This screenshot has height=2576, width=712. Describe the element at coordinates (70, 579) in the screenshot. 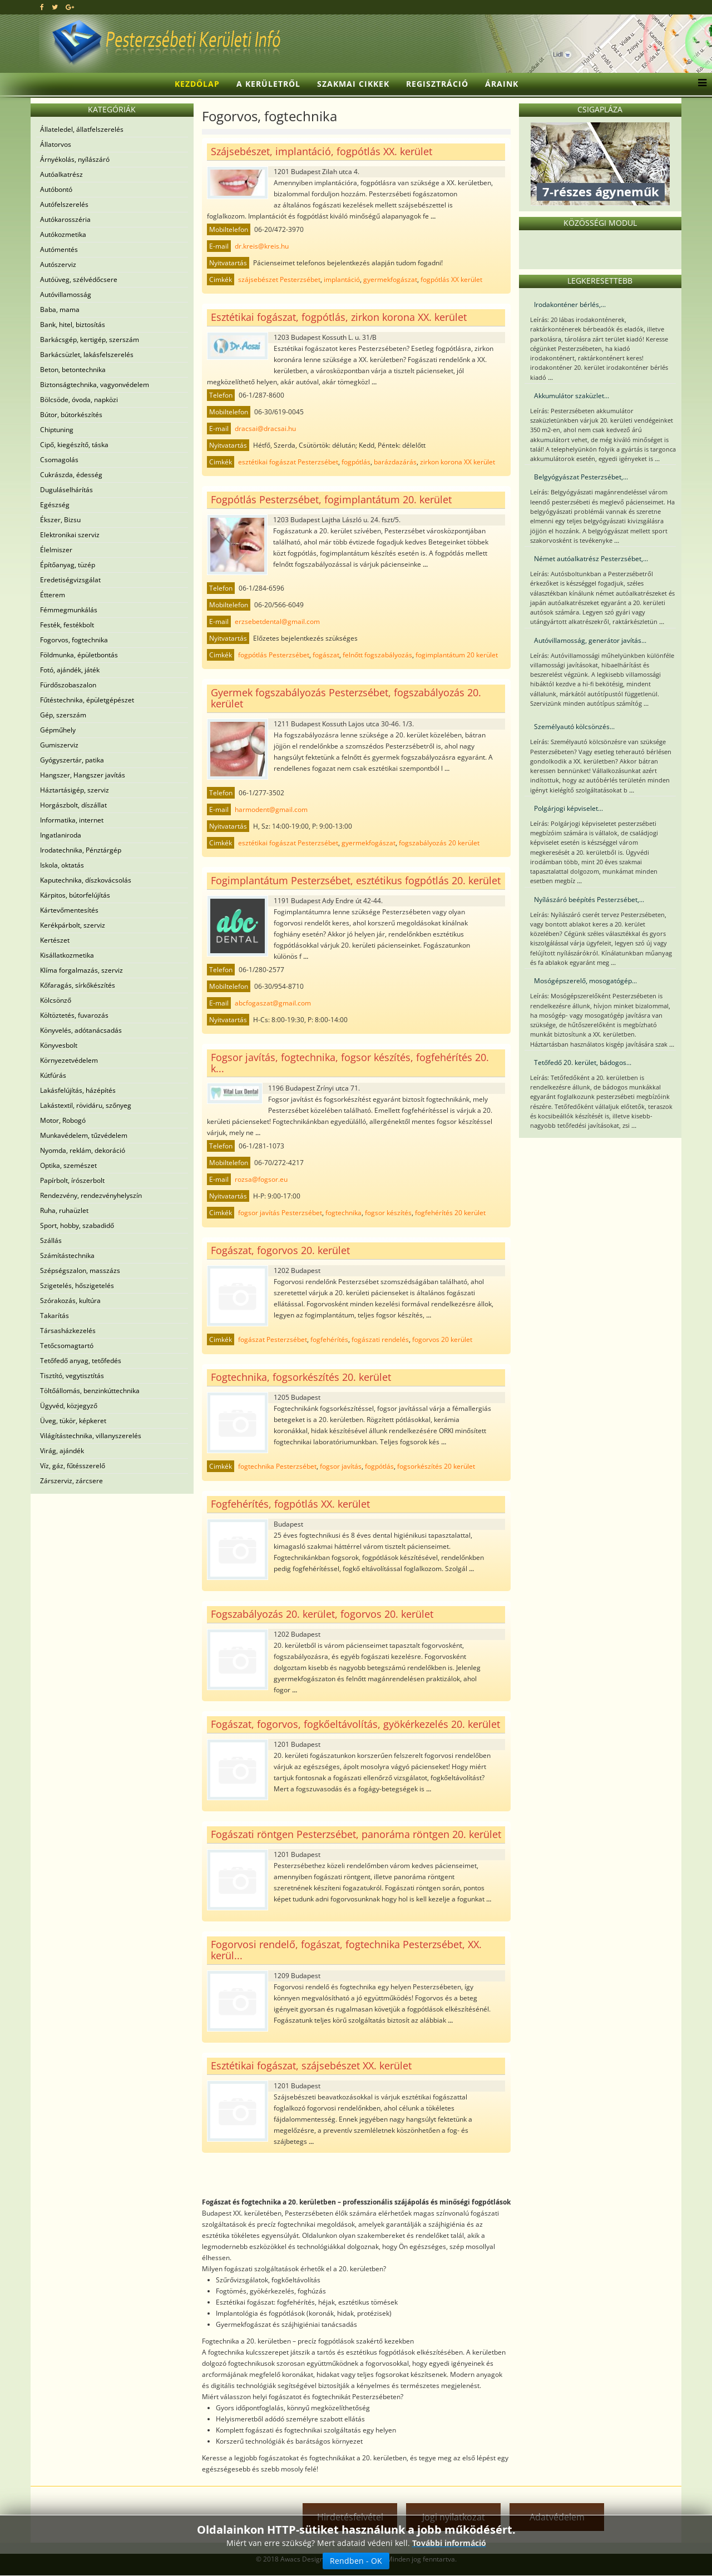

I see `Eredetiségvizsgálat` at that location.